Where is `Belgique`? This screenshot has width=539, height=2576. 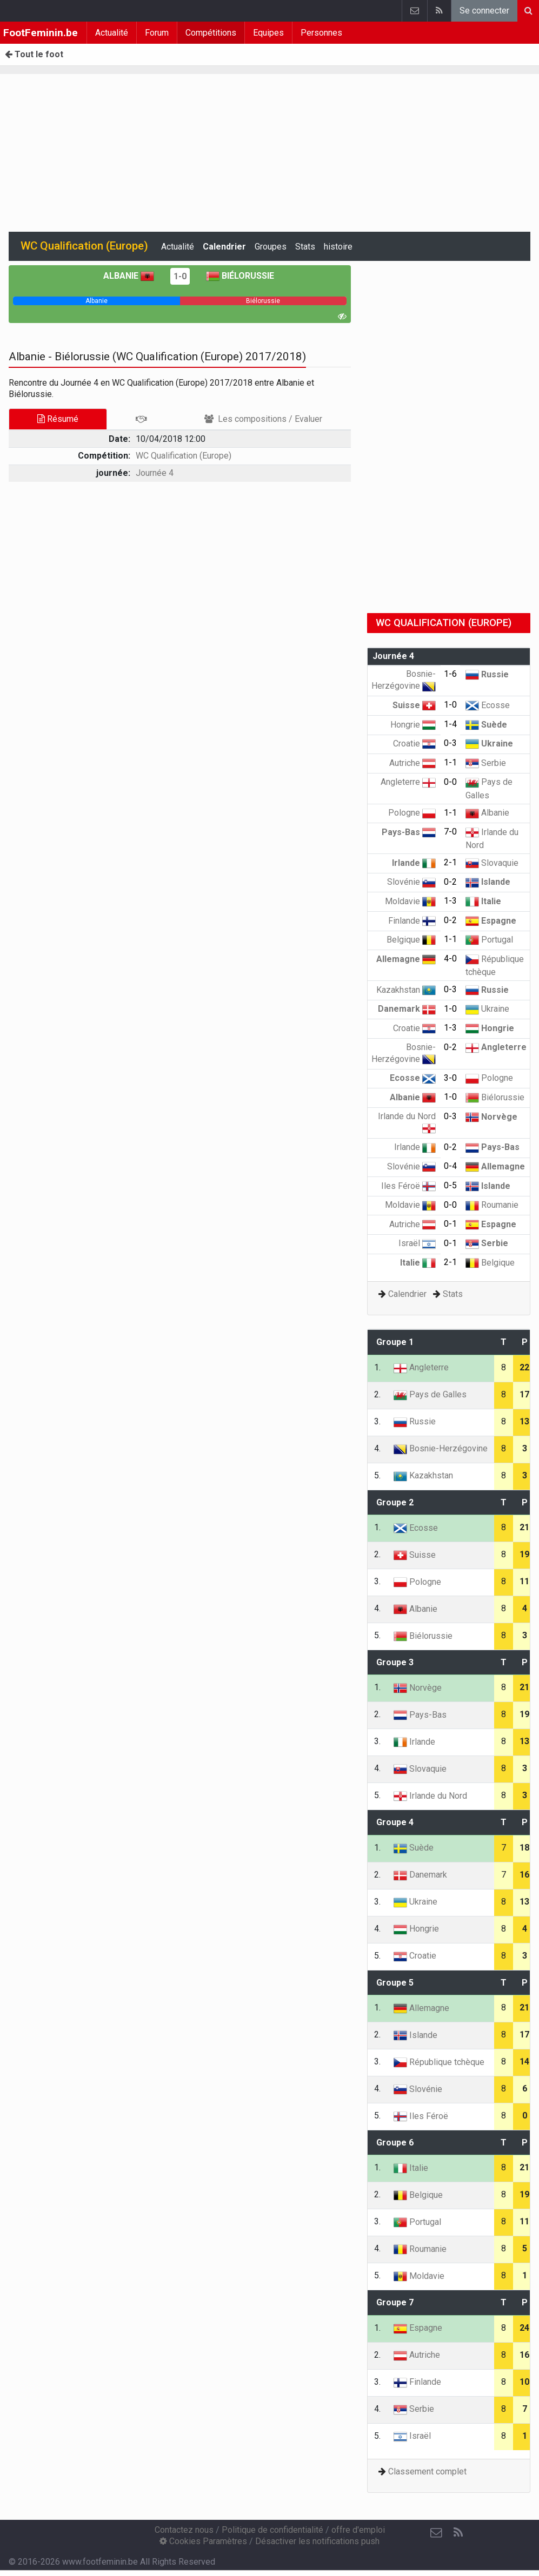
Belgique is located at coordinates (411, 939).